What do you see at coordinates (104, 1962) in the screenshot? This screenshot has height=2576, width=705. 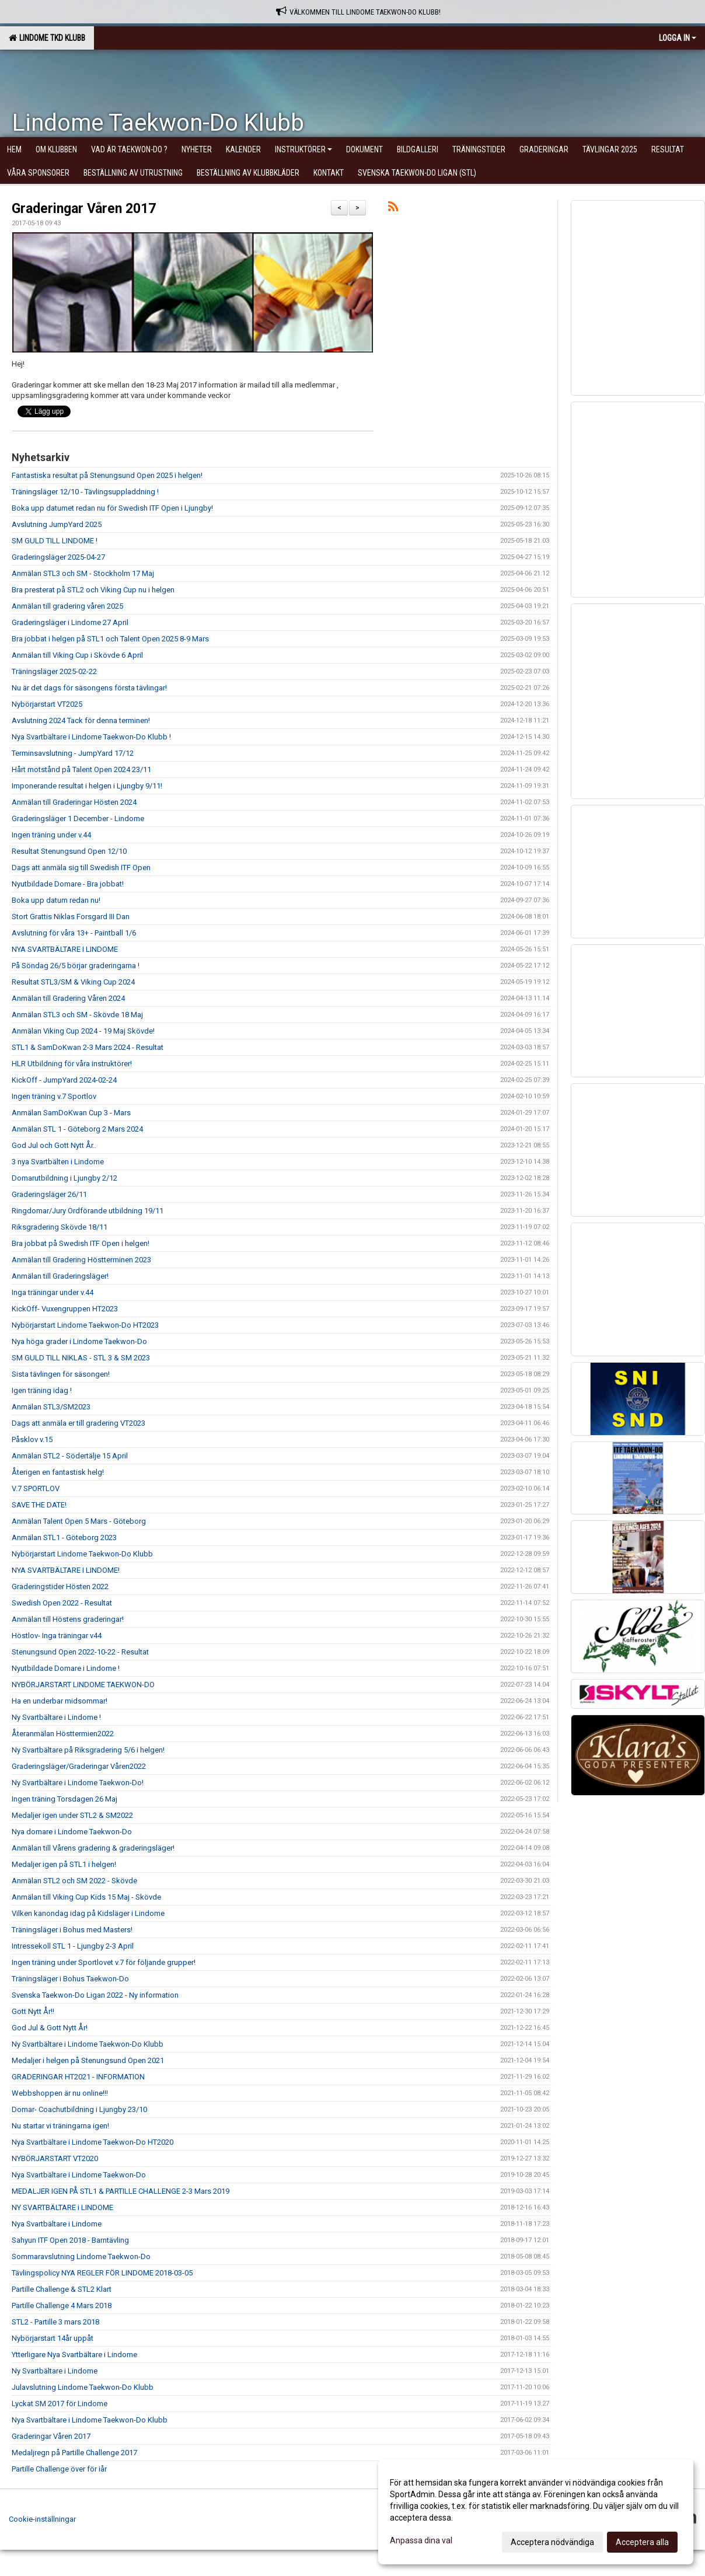 I see `Ingen träning under Sportlovet v.7 för följande grupper!` at bounding box center [104, 1962].